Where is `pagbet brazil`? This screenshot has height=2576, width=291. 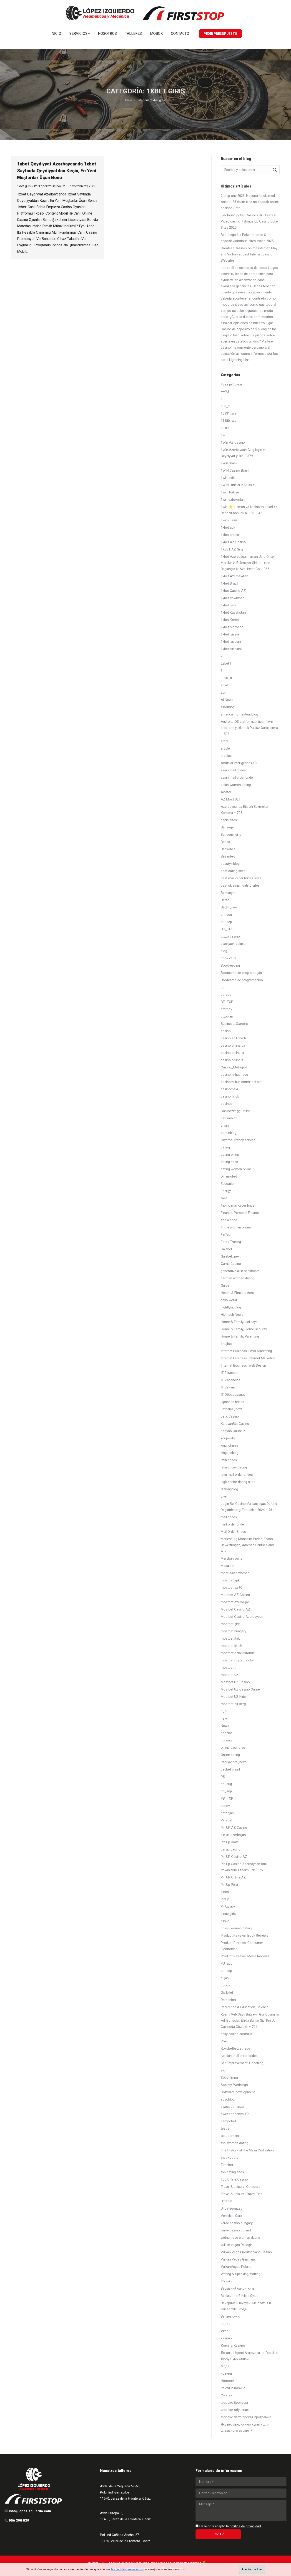
pagbet brazil is located at coordinates (230, 1769).